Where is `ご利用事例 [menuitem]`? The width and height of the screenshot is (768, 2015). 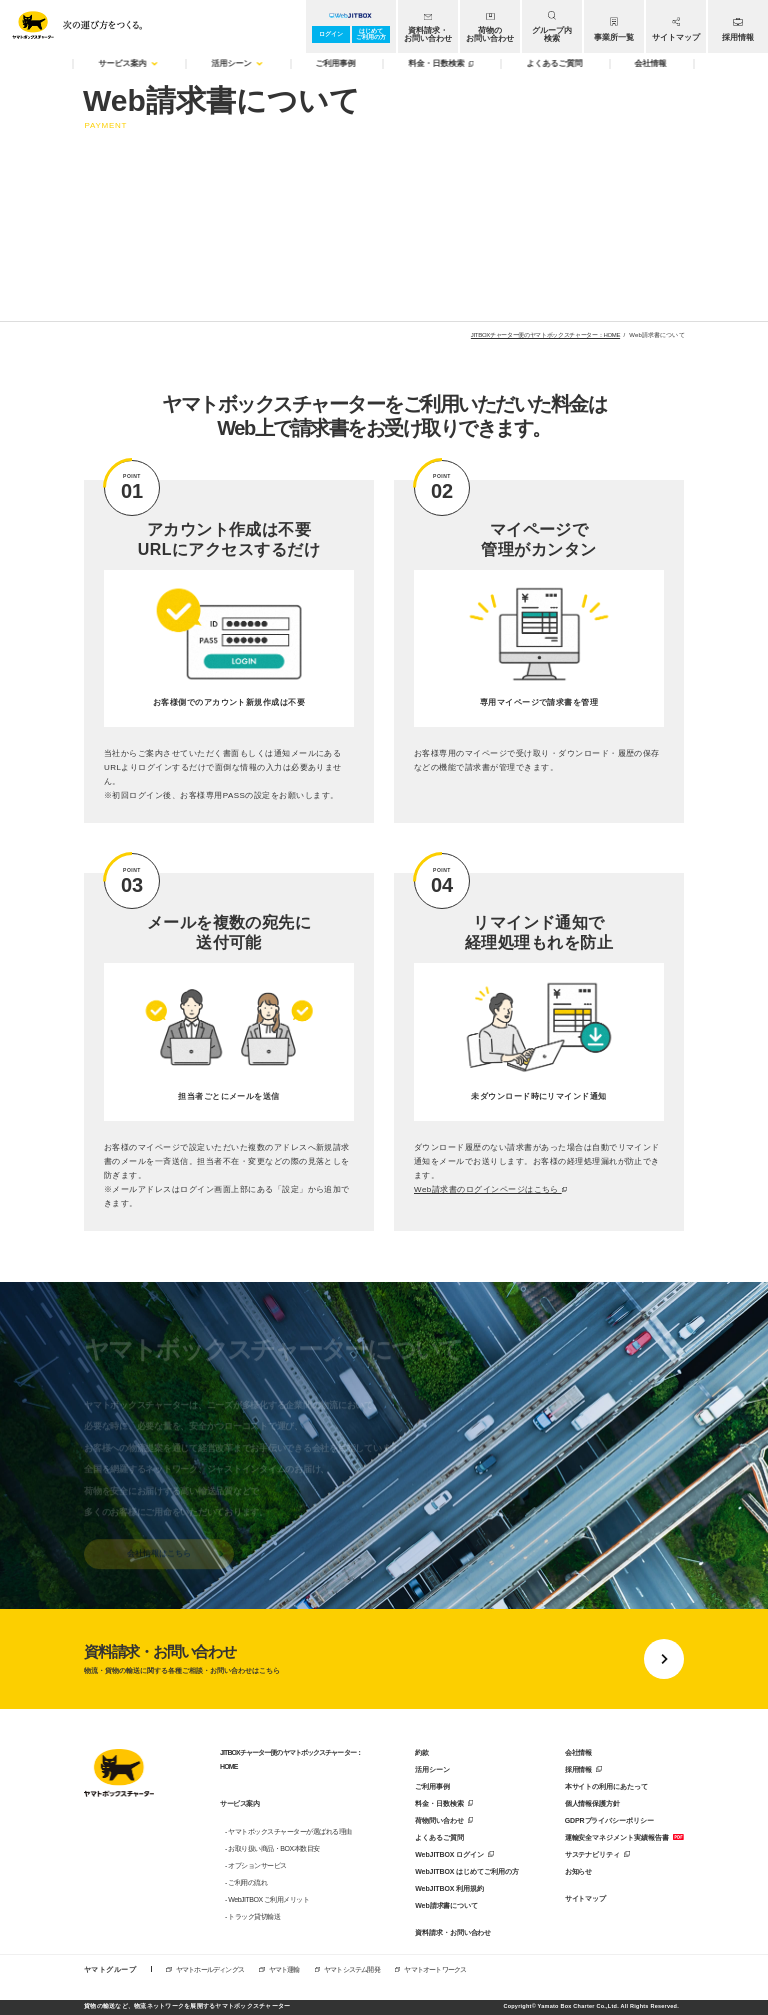 ご利用事例 [menuitem] is located at coordinates (336, 63).